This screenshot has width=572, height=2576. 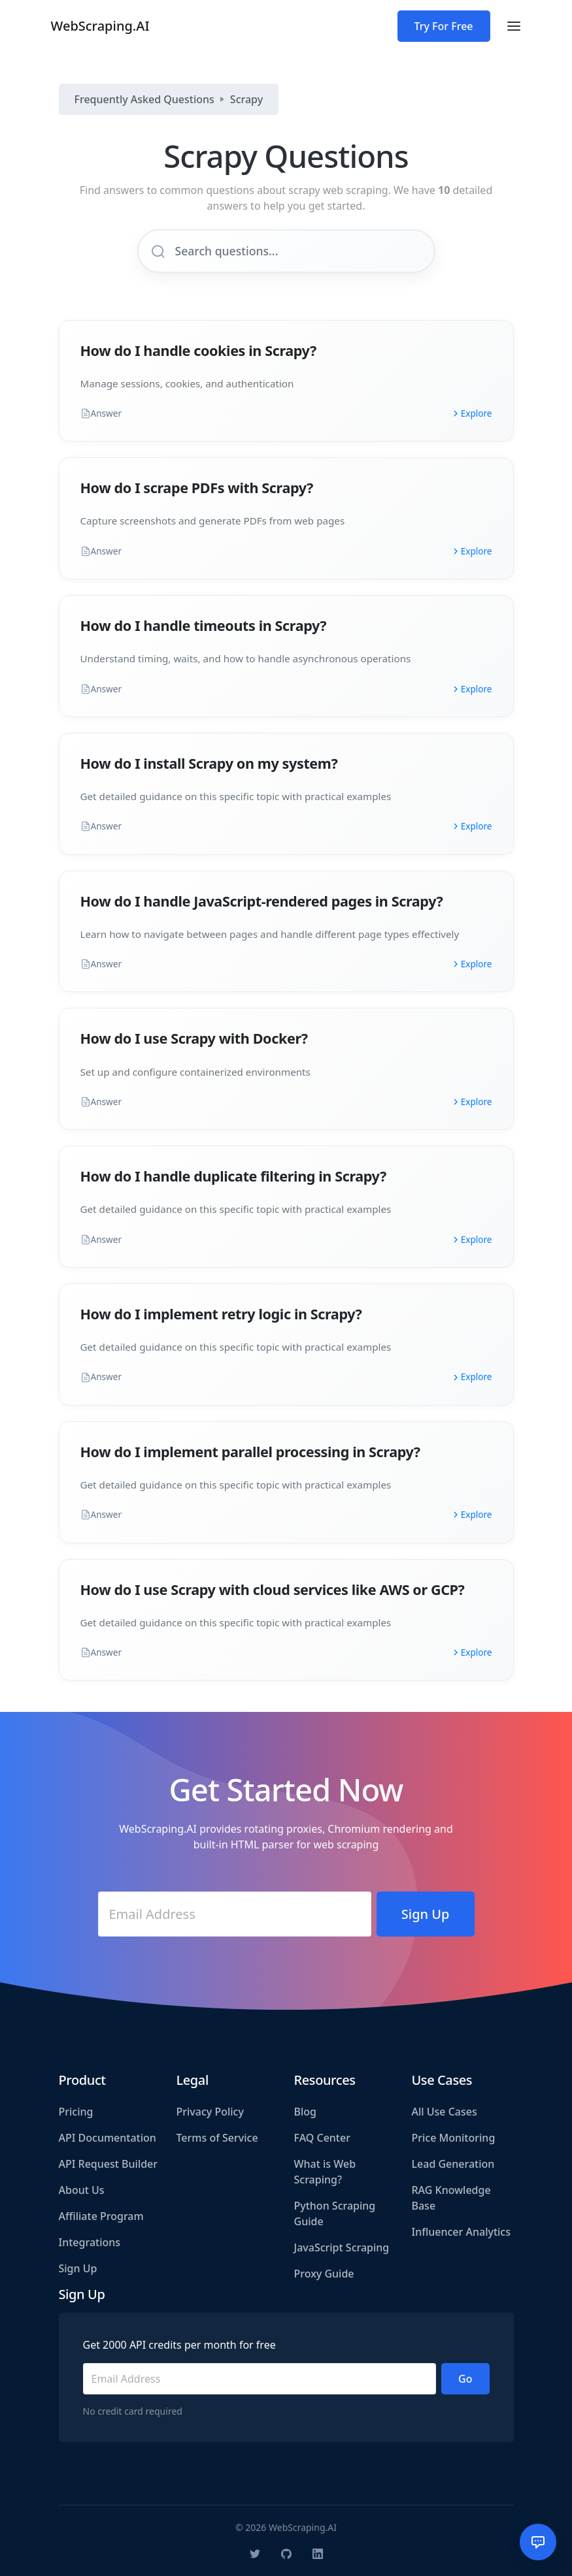 What do you see at coordinates (443, 26) in the screenshot?
I see `Try For Free` at bounding box center [443, 26].